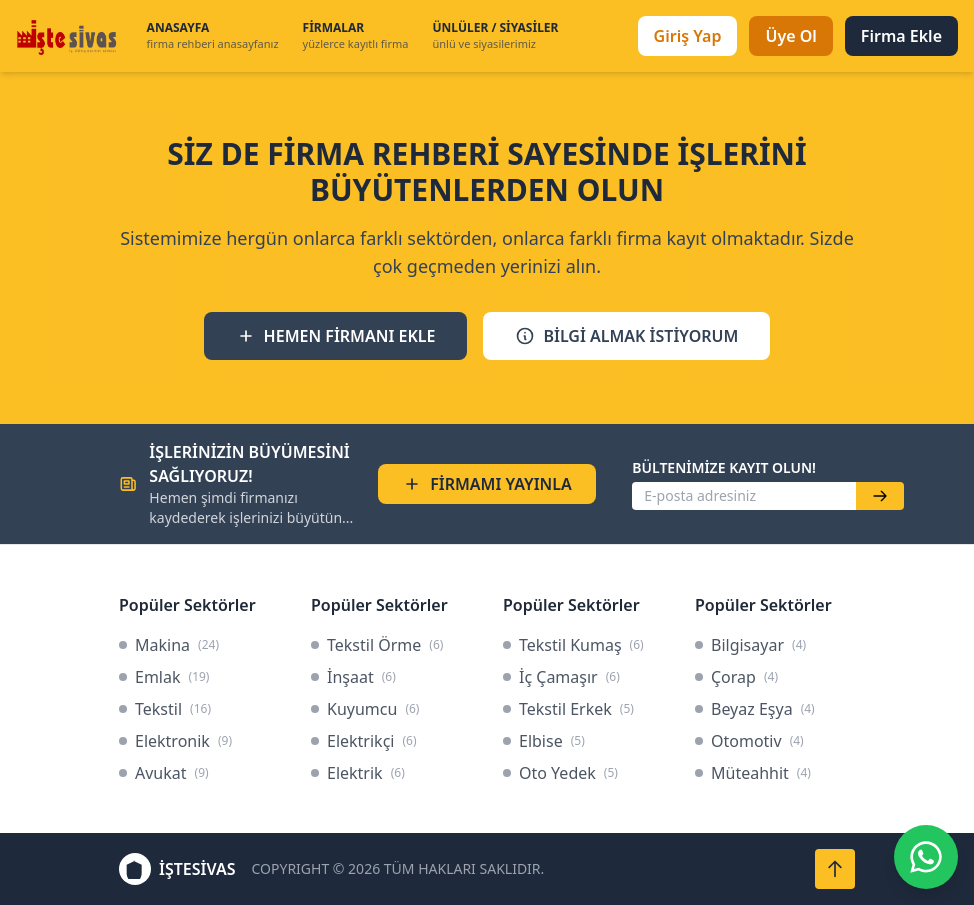 The height and width of the screenshot is (905, 974). I want to click on Giriş Yap, so click(688, 36).